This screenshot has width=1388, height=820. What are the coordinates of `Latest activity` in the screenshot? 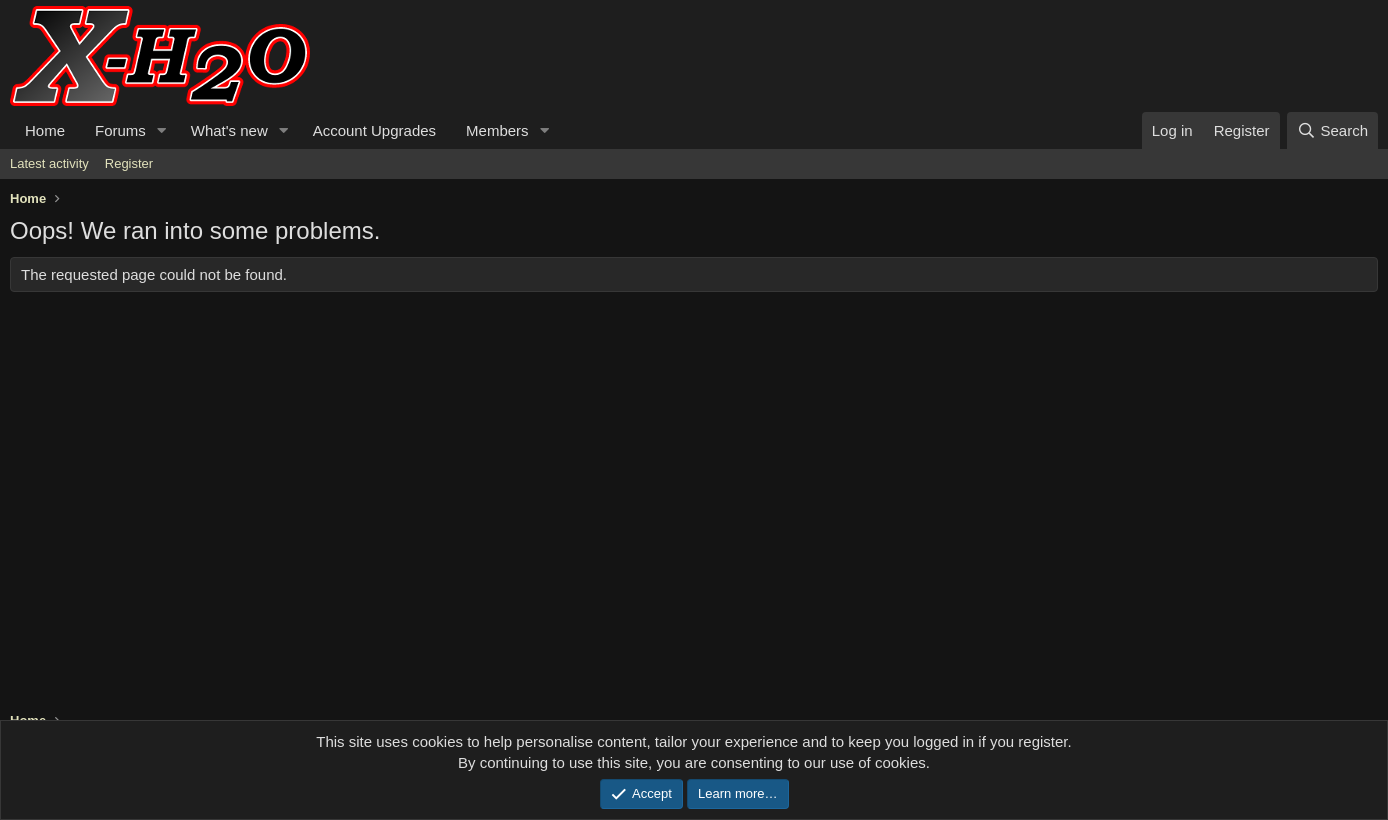 It's located at (49, 163).